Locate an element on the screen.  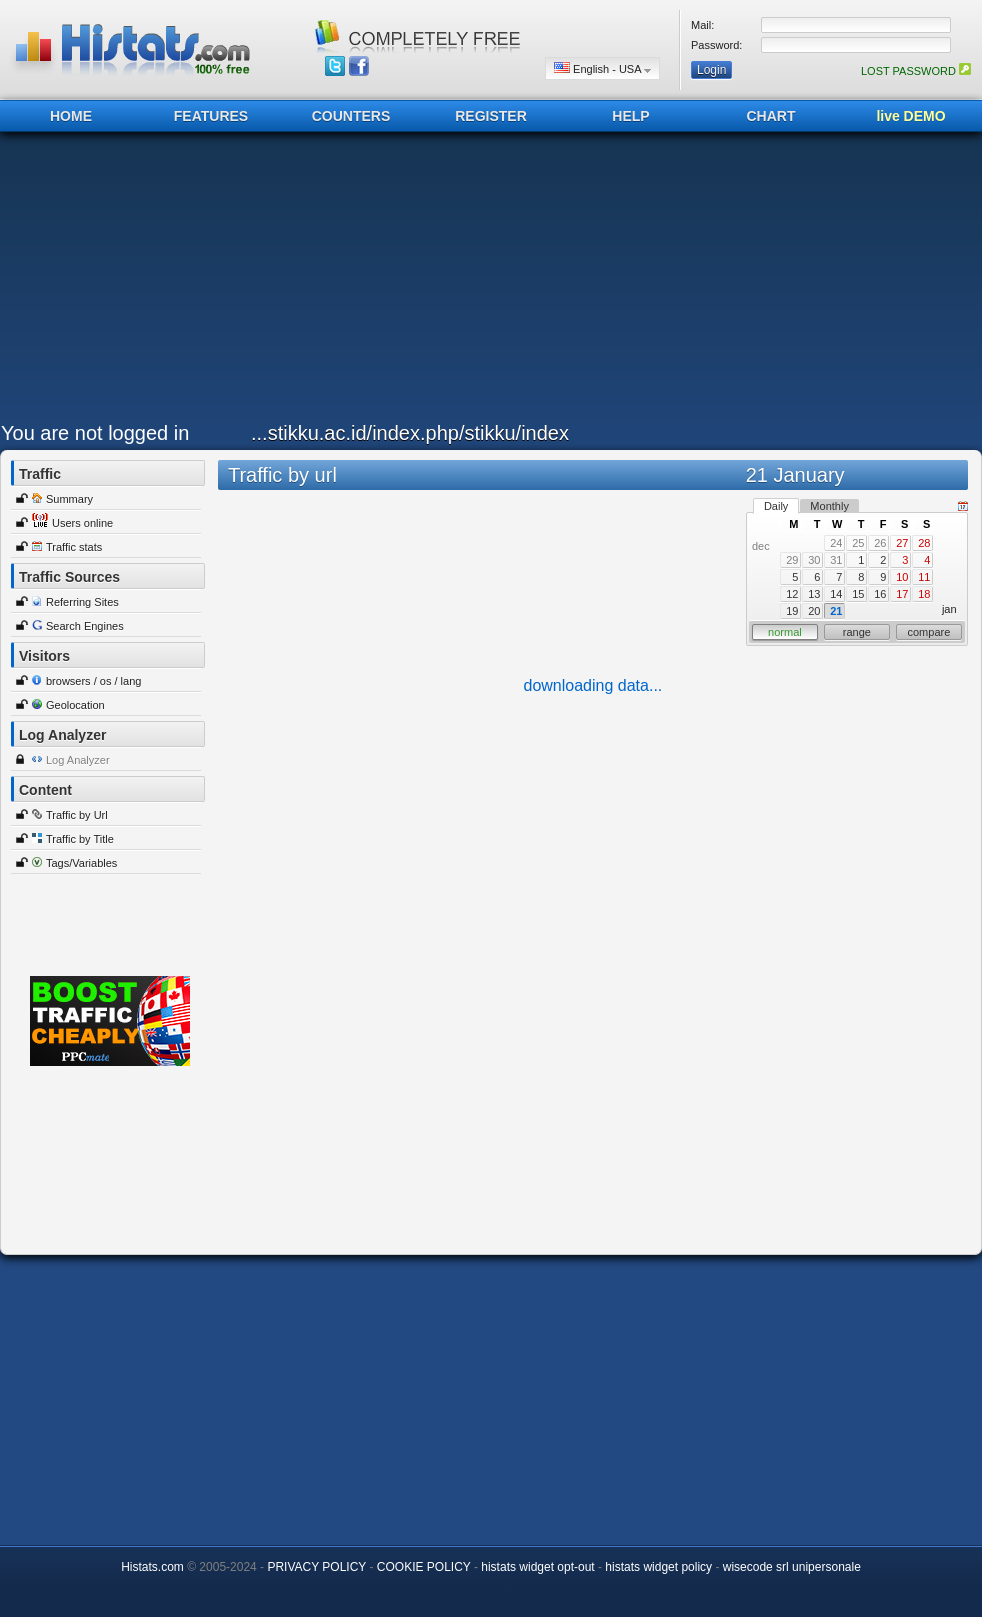
Referring Sites is located at coordinates (82, 602).